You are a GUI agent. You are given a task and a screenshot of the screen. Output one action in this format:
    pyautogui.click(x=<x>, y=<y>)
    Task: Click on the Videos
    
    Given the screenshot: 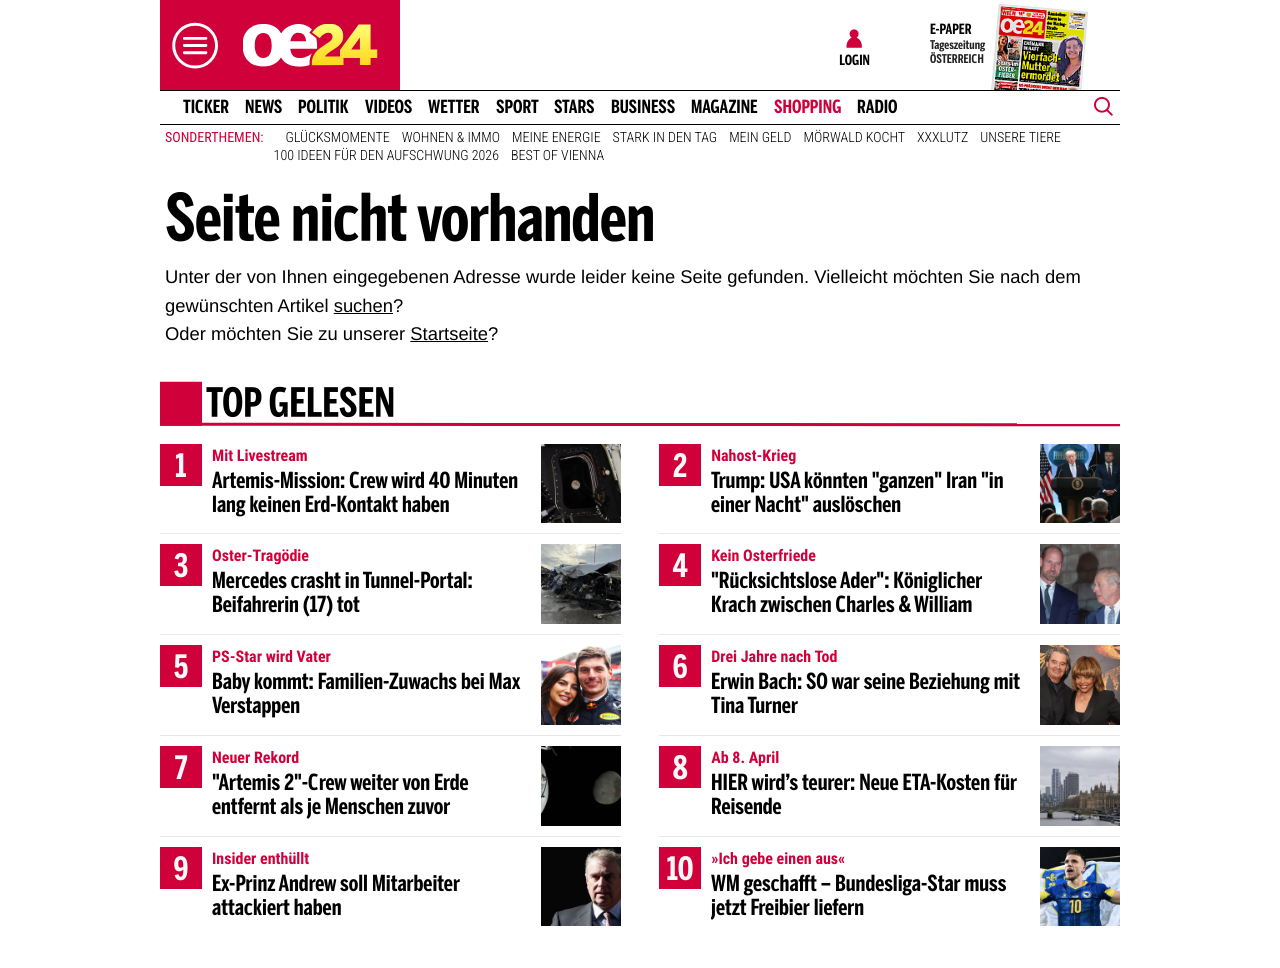 What is the action you would take?
    pyautogui.click(x=388, y=107)
    